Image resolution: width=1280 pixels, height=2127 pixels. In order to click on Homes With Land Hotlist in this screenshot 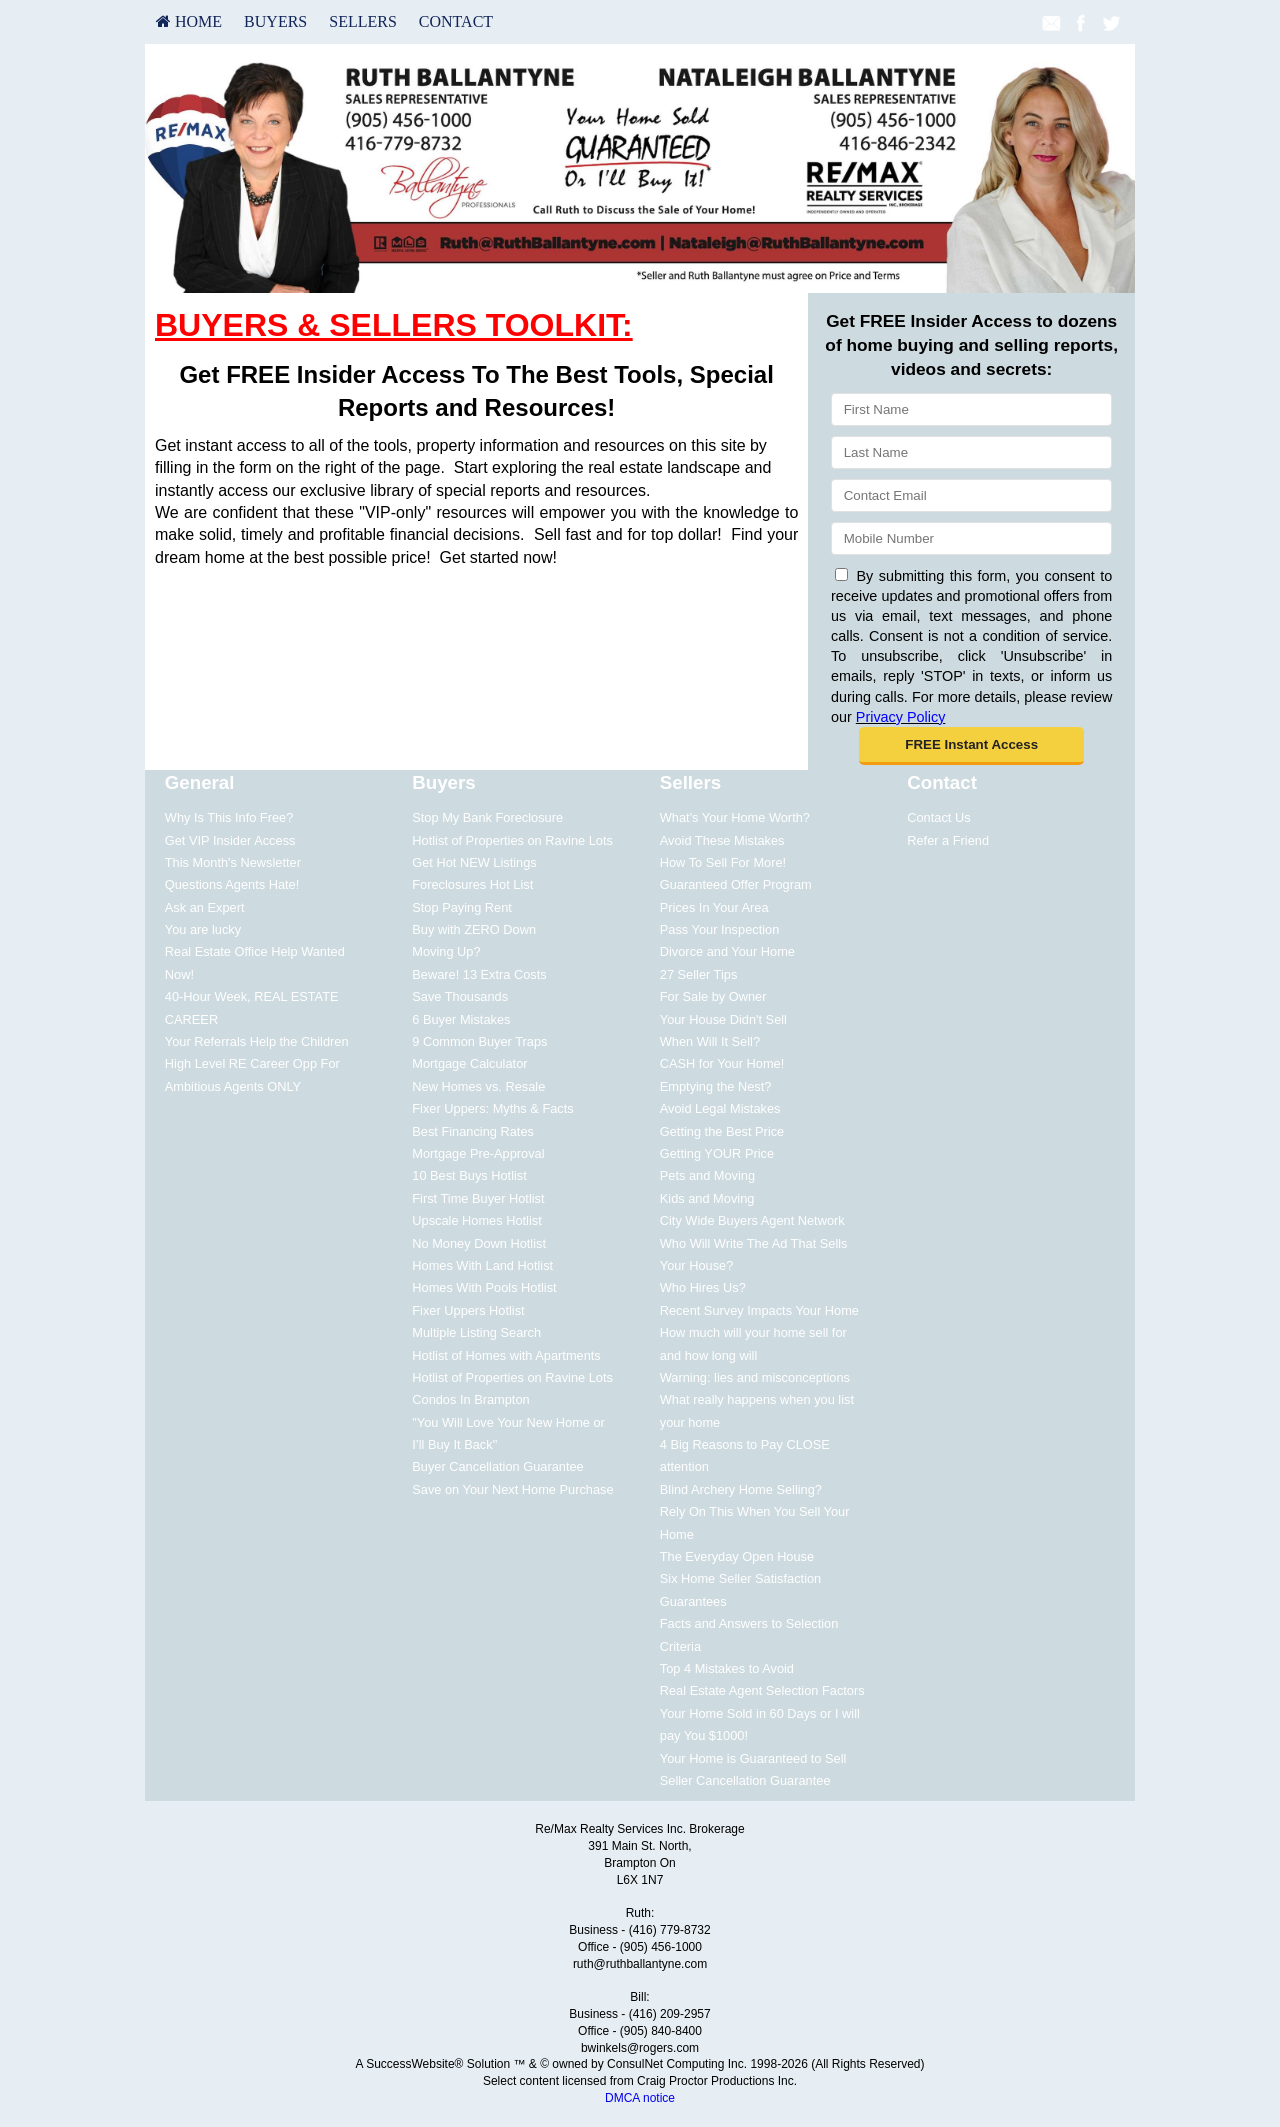, I will do `click(482, 1265)`.